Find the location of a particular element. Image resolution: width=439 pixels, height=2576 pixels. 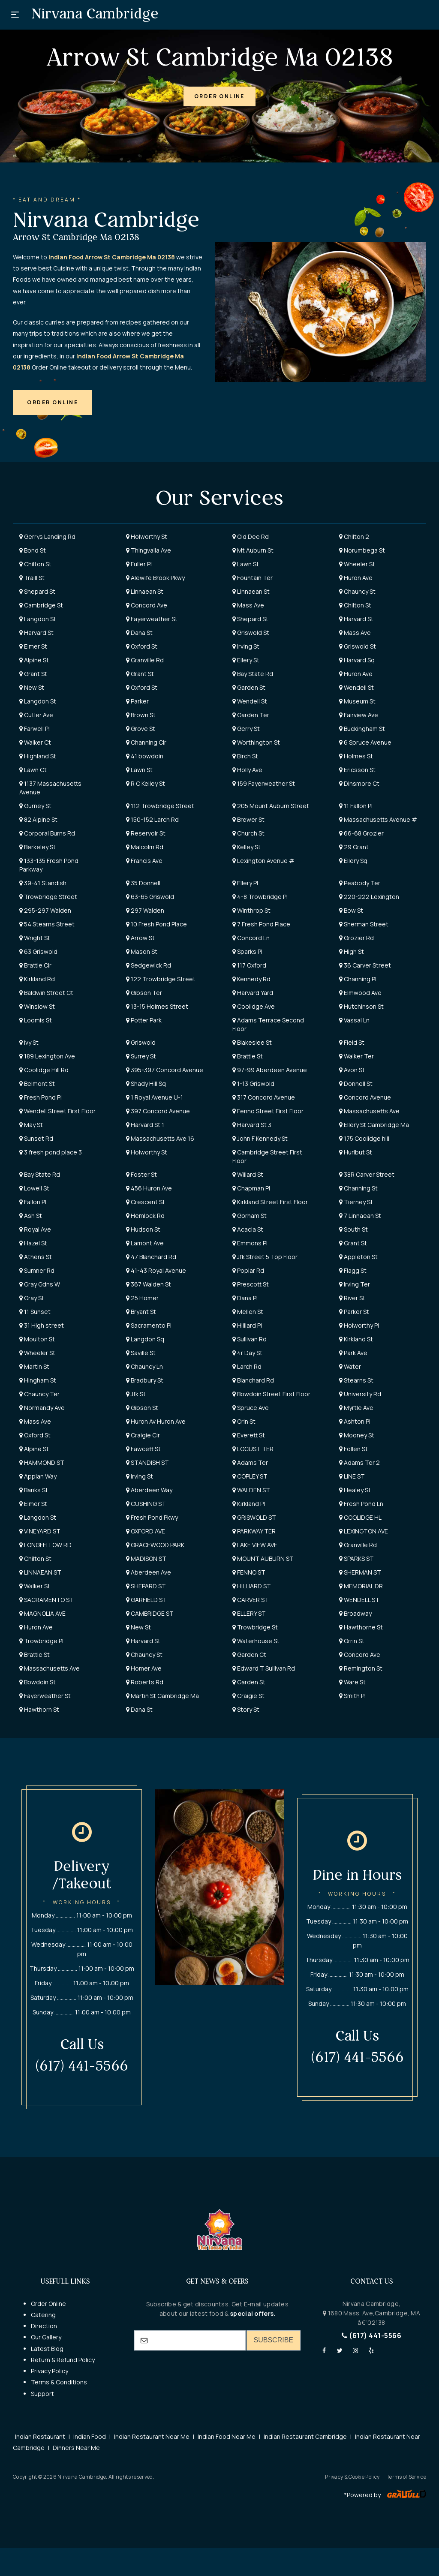

3 fresh pond place 3 is located at coordinates (50, 1152).